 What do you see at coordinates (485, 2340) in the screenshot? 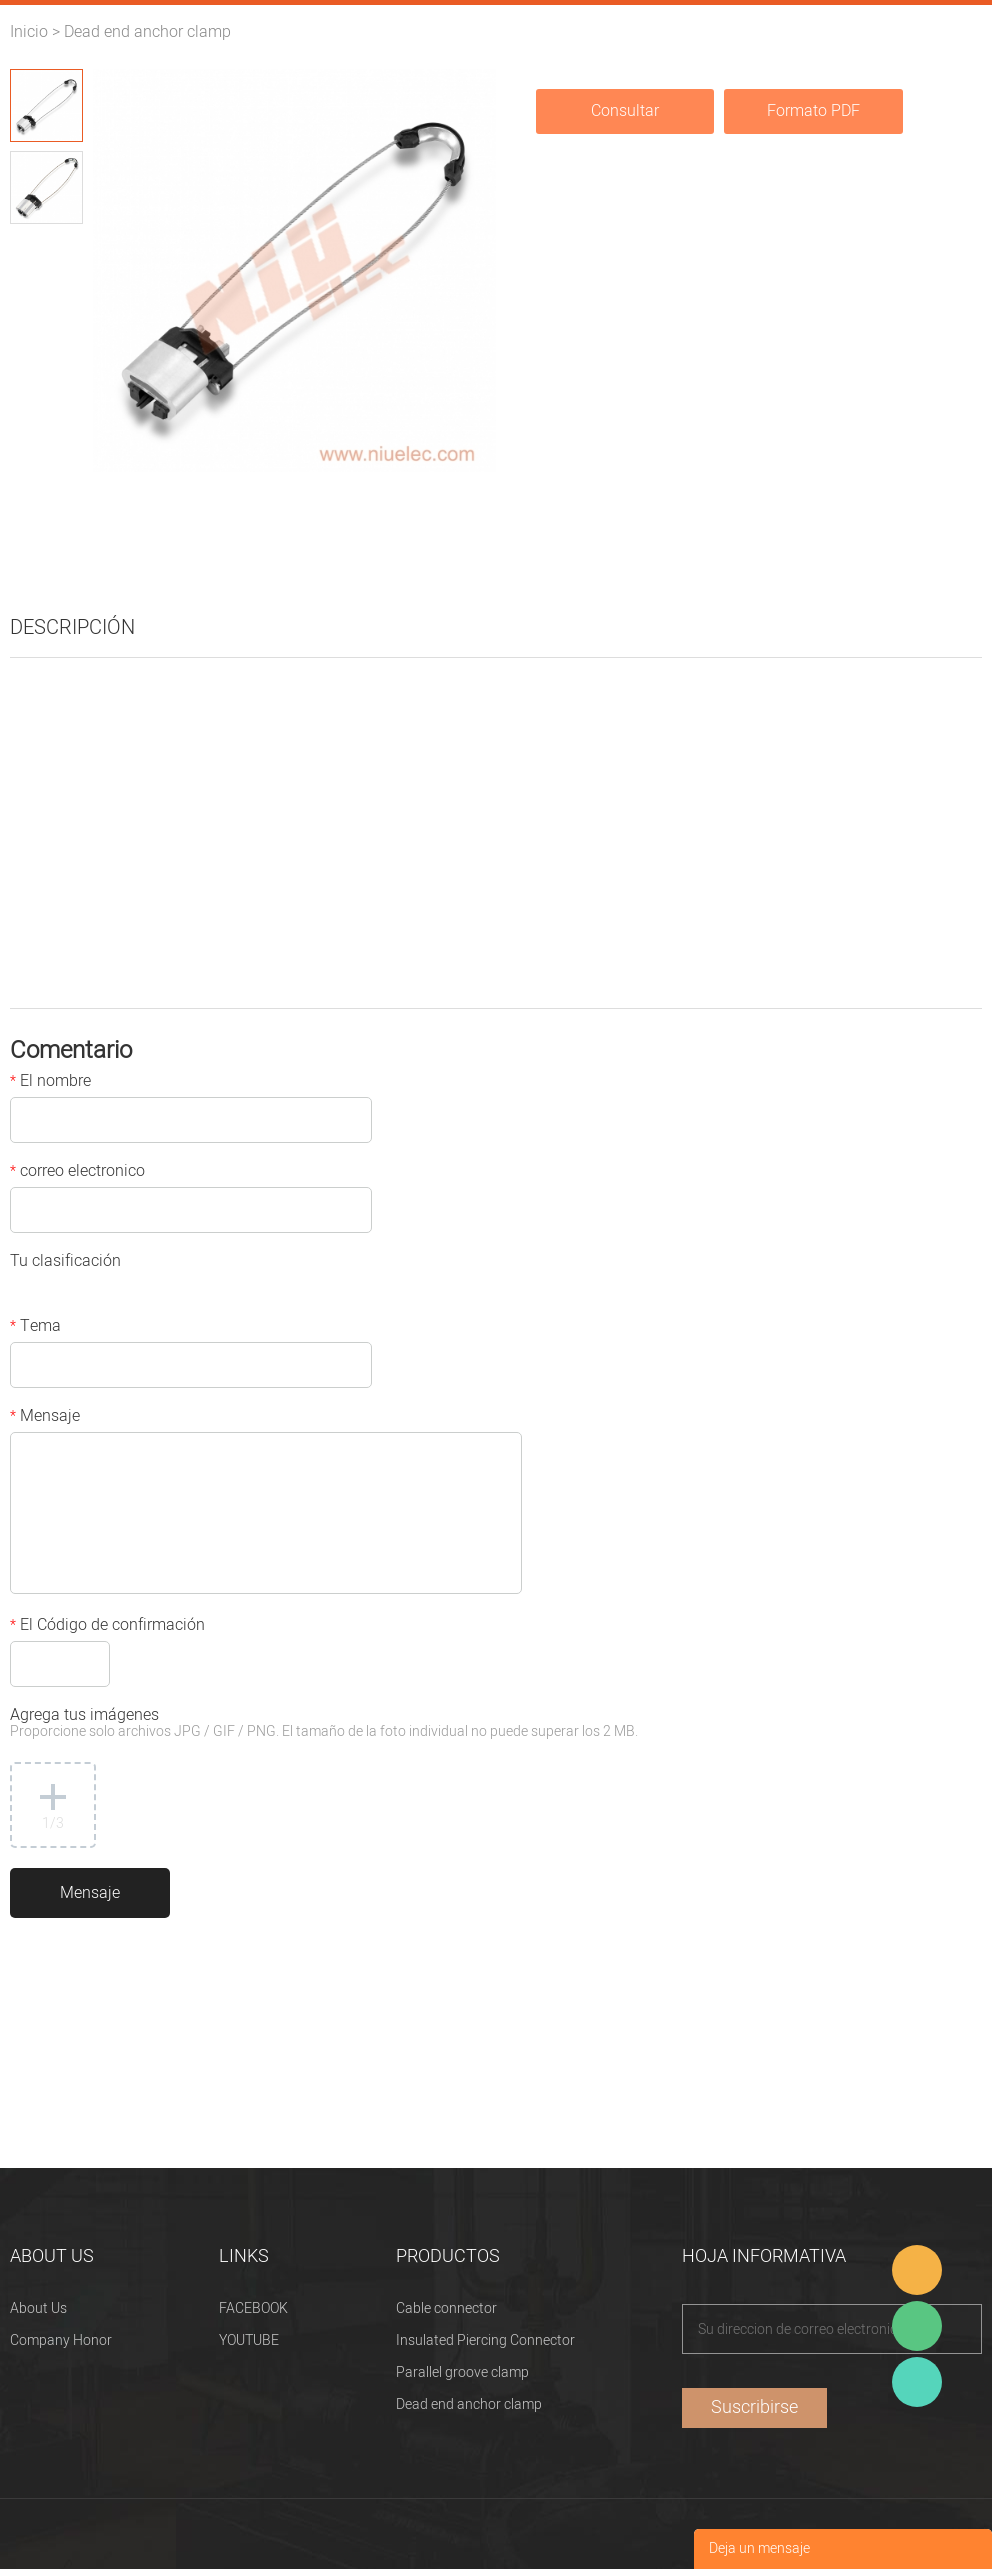
I see `Insulated Piercing Connector` at bounding box center [485, 2340].